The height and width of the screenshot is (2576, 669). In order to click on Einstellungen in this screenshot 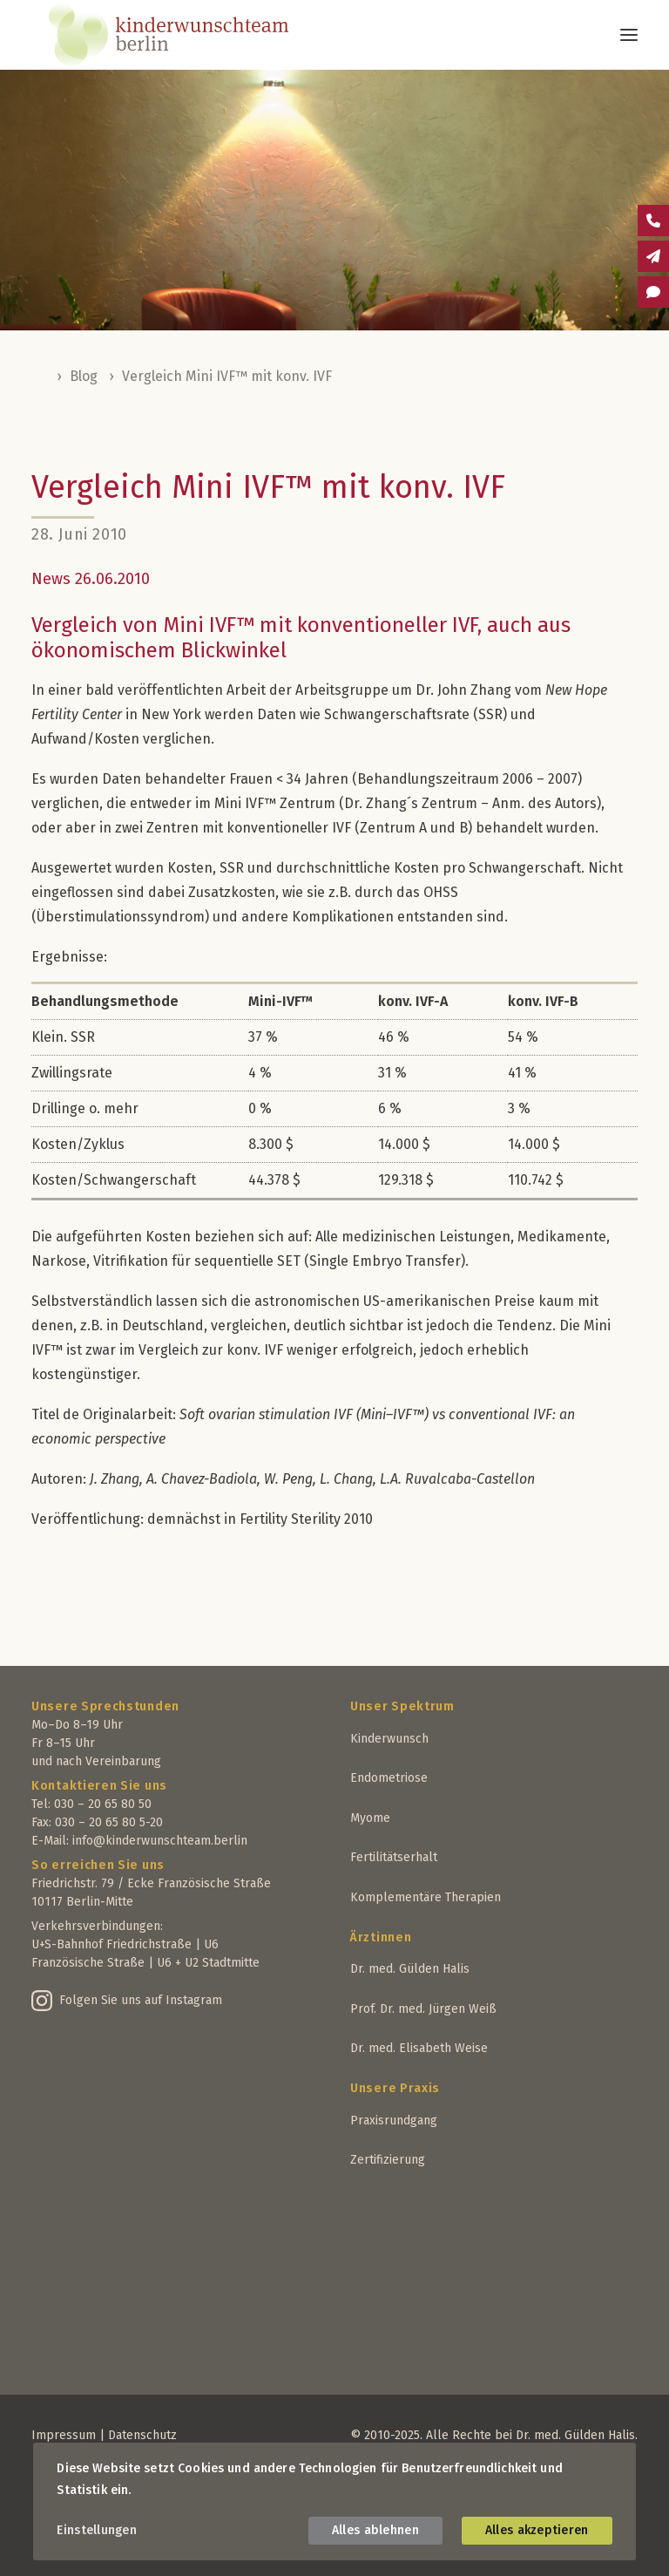, I will do `click(97, 2530)`.